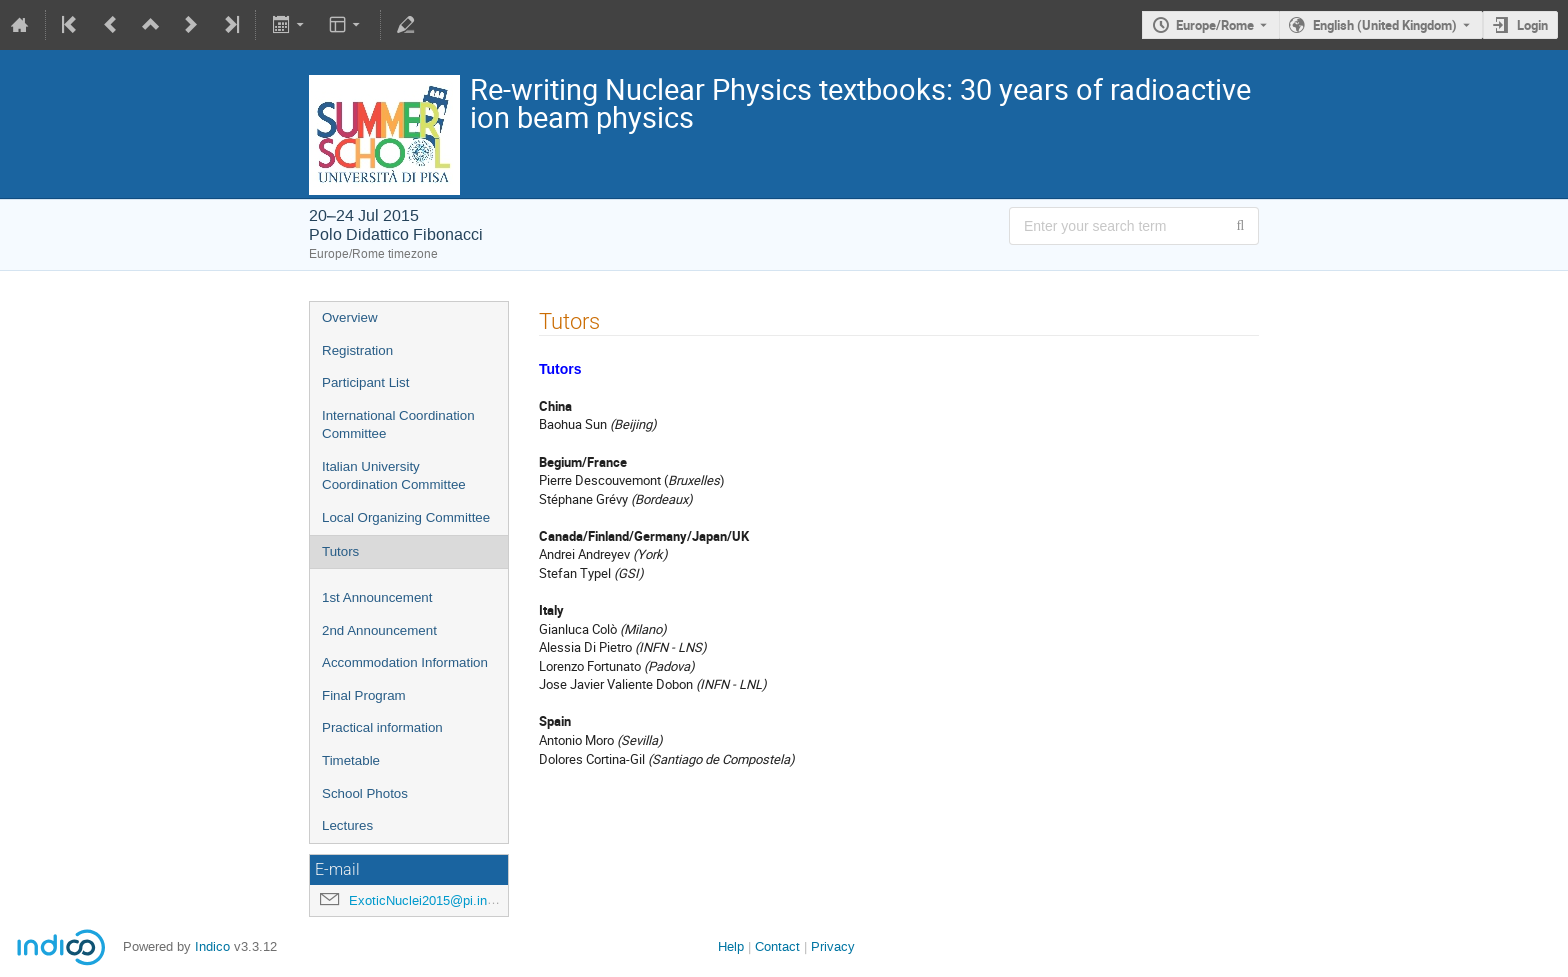 This screenshot has height=977, width=1568. What do you see at coordinates (340, 551) in the screenshot?
I see `Tutors` at bounding box center [340, 551].